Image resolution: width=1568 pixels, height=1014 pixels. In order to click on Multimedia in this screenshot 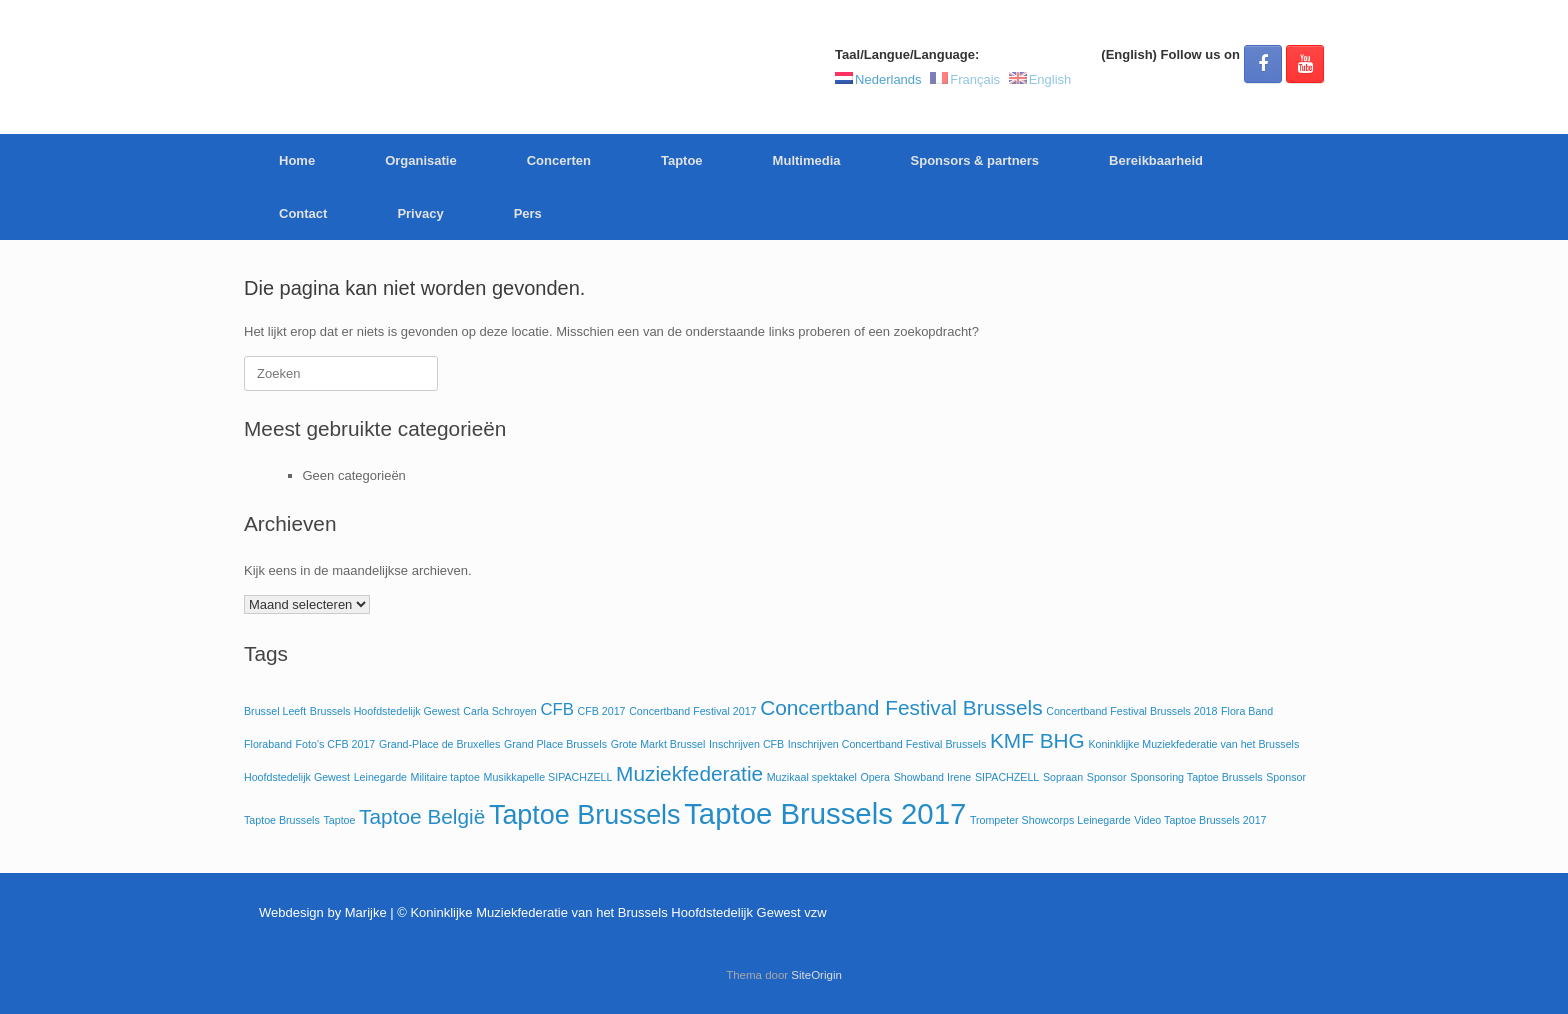, I will do `click(807, 160)`.